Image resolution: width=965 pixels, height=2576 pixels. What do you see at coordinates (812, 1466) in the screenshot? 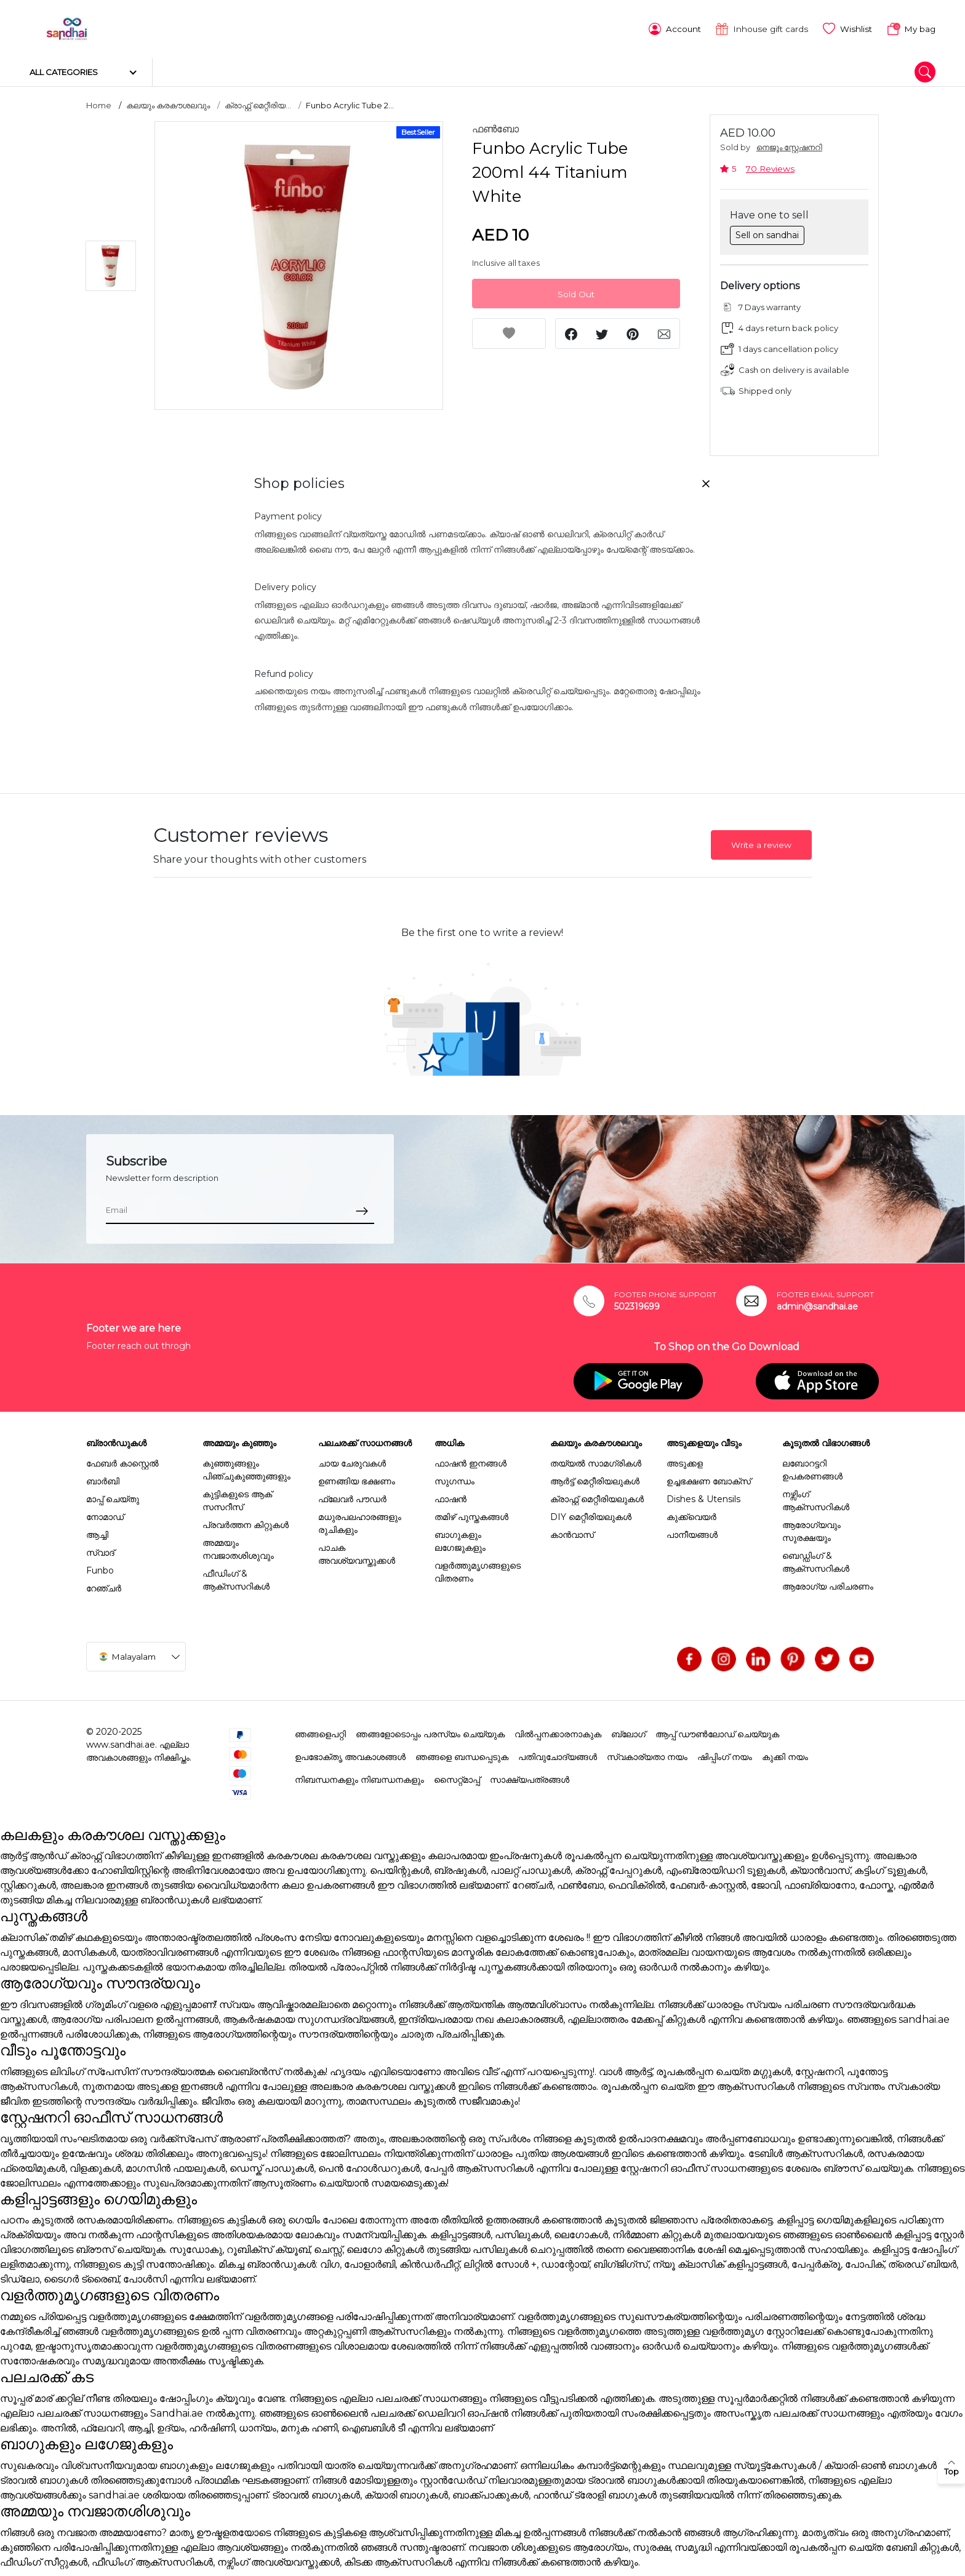
I see `ലബോറട്ടറി ഉപകരണങ്ങൾ` at bounding box center [812, 1466].